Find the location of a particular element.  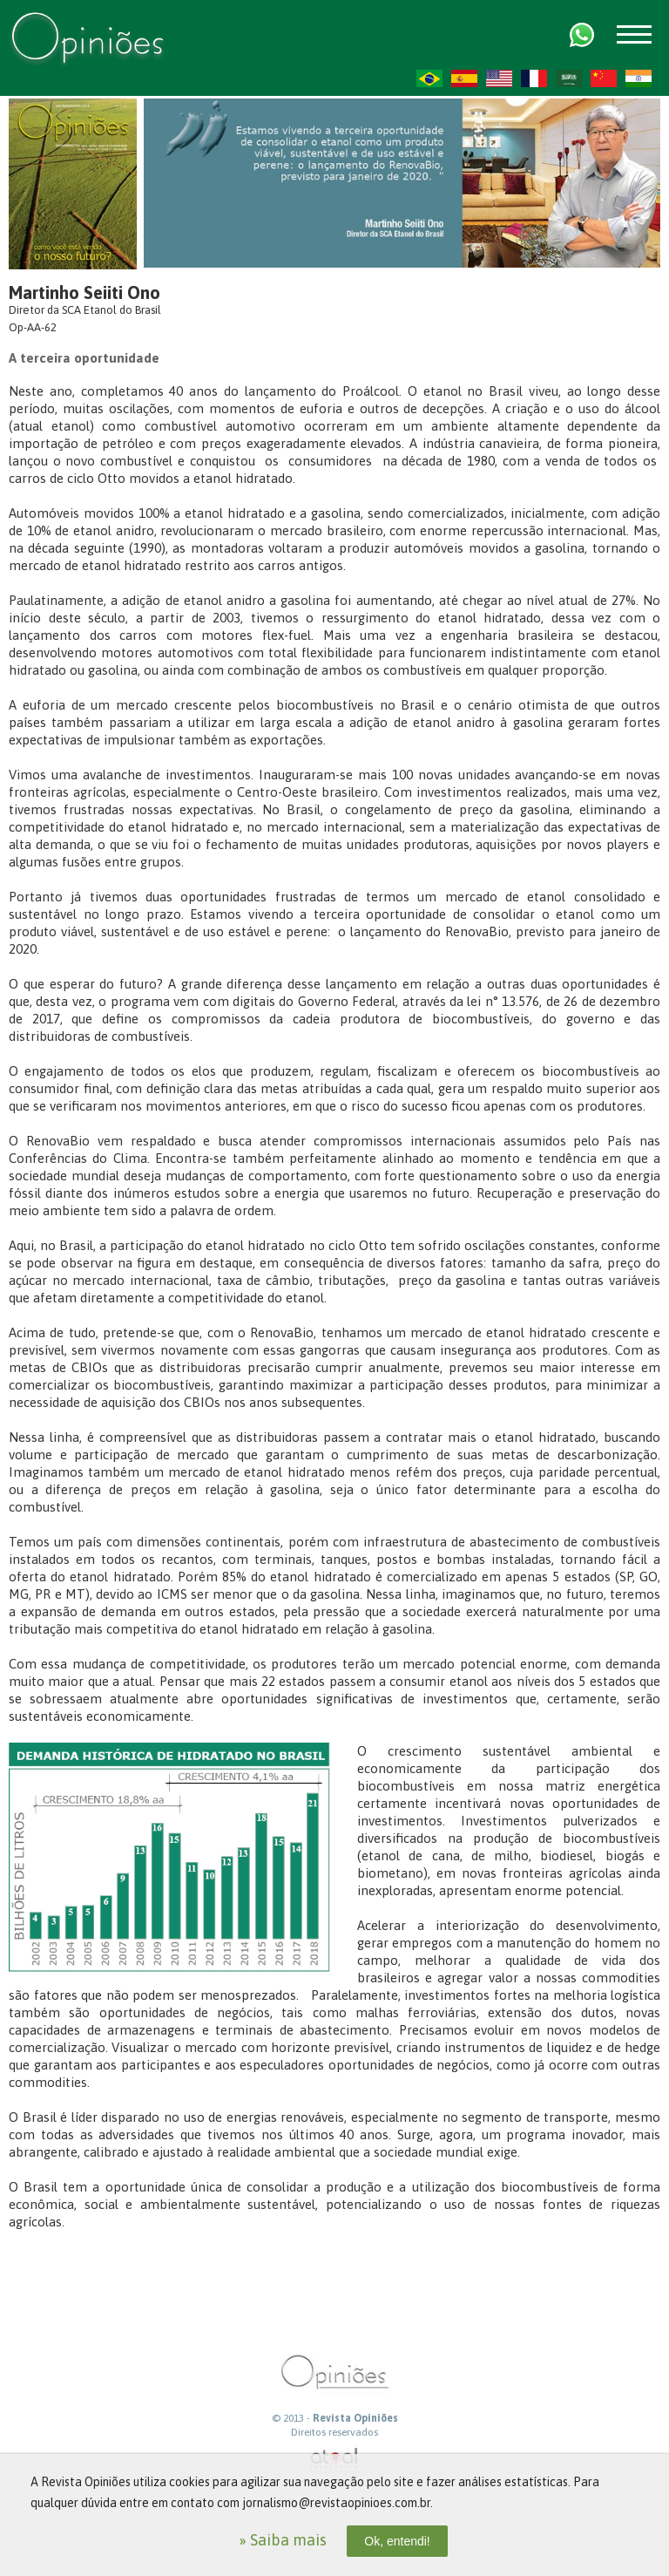

FR is located at coordinates (534, 78).